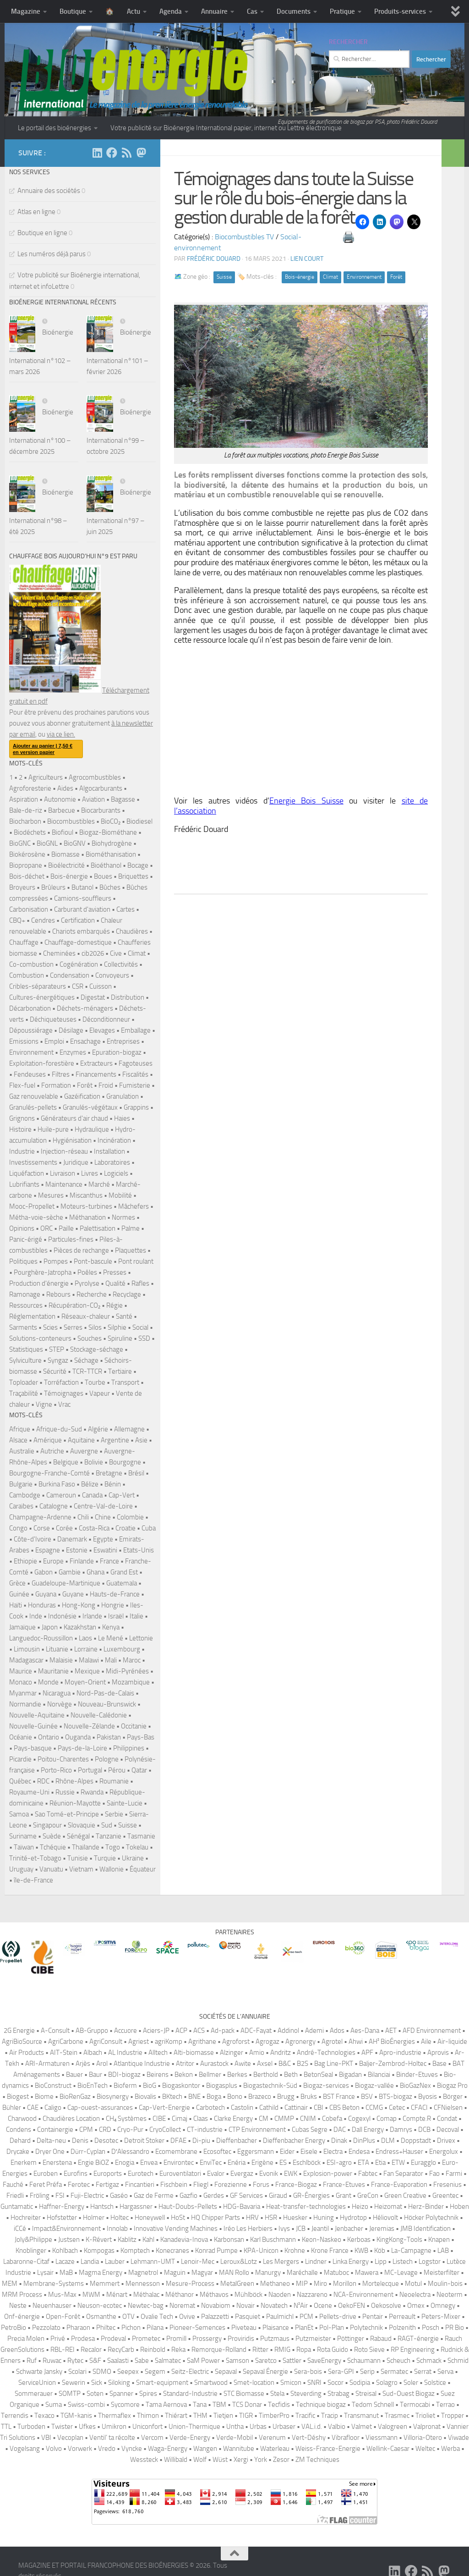  Describe the element at coordinates (121, 964) in the screenshot. I see `Collectivités` at that location.